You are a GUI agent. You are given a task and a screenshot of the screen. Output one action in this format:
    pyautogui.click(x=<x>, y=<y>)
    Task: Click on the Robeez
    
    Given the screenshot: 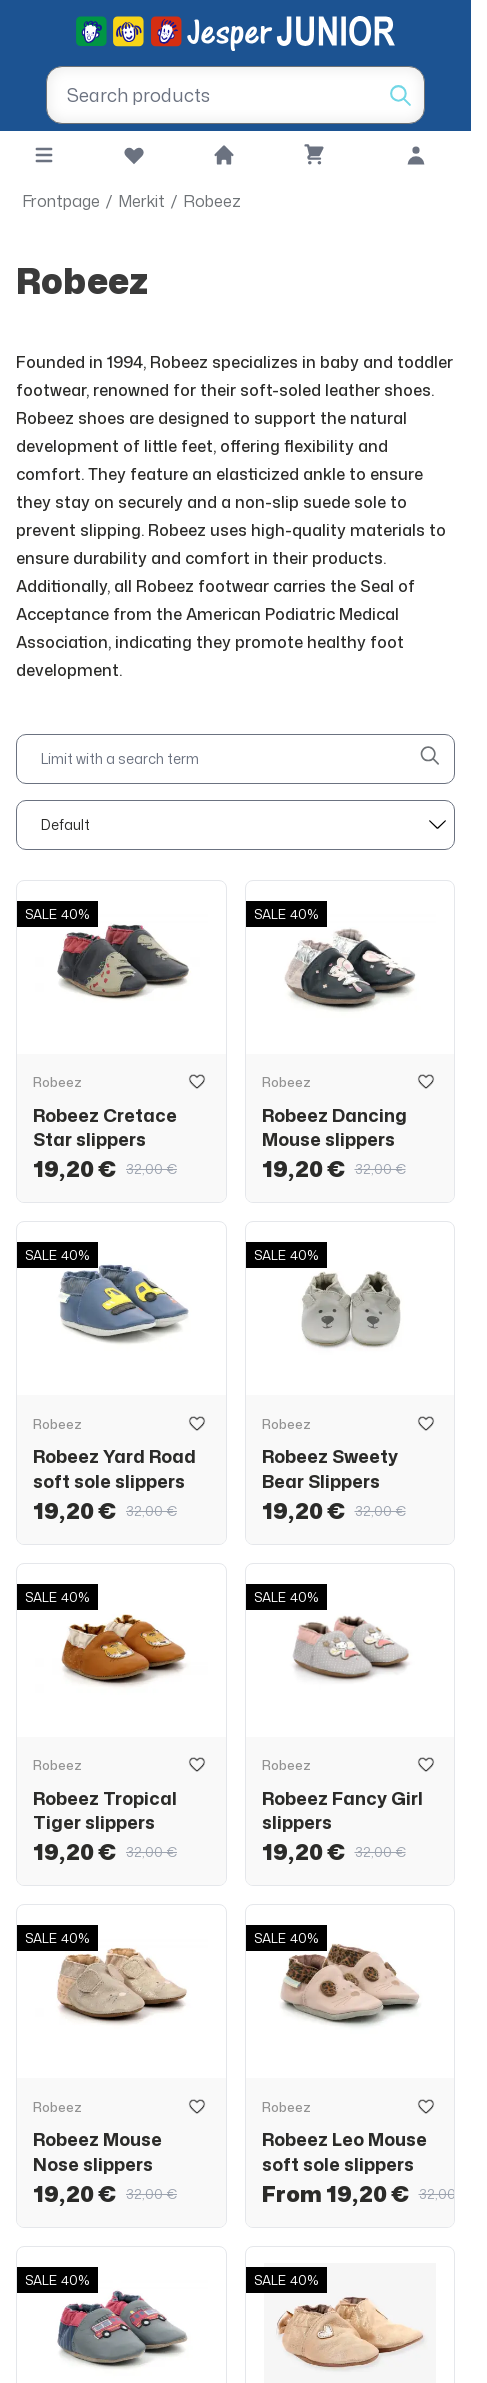 What is the action you would take?
    pyautogui.click(x=212, y=201)
    